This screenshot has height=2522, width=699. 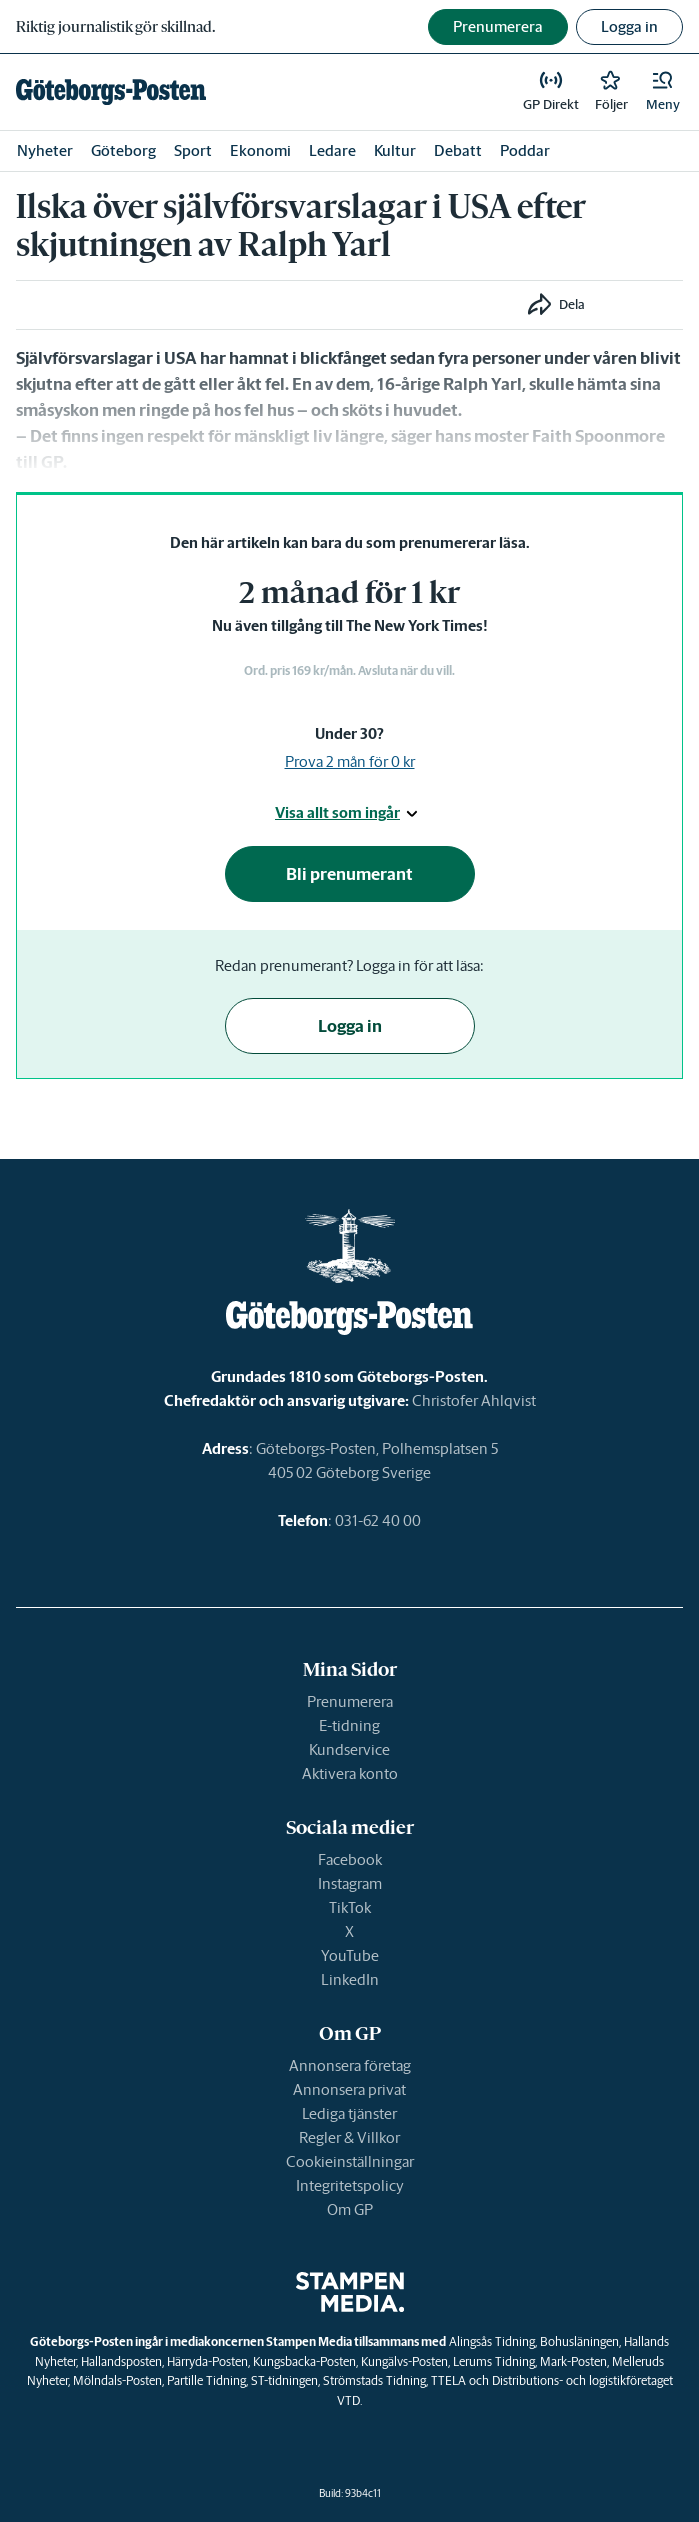 I want to click on E-tidning, so click(x=349, y=1725).